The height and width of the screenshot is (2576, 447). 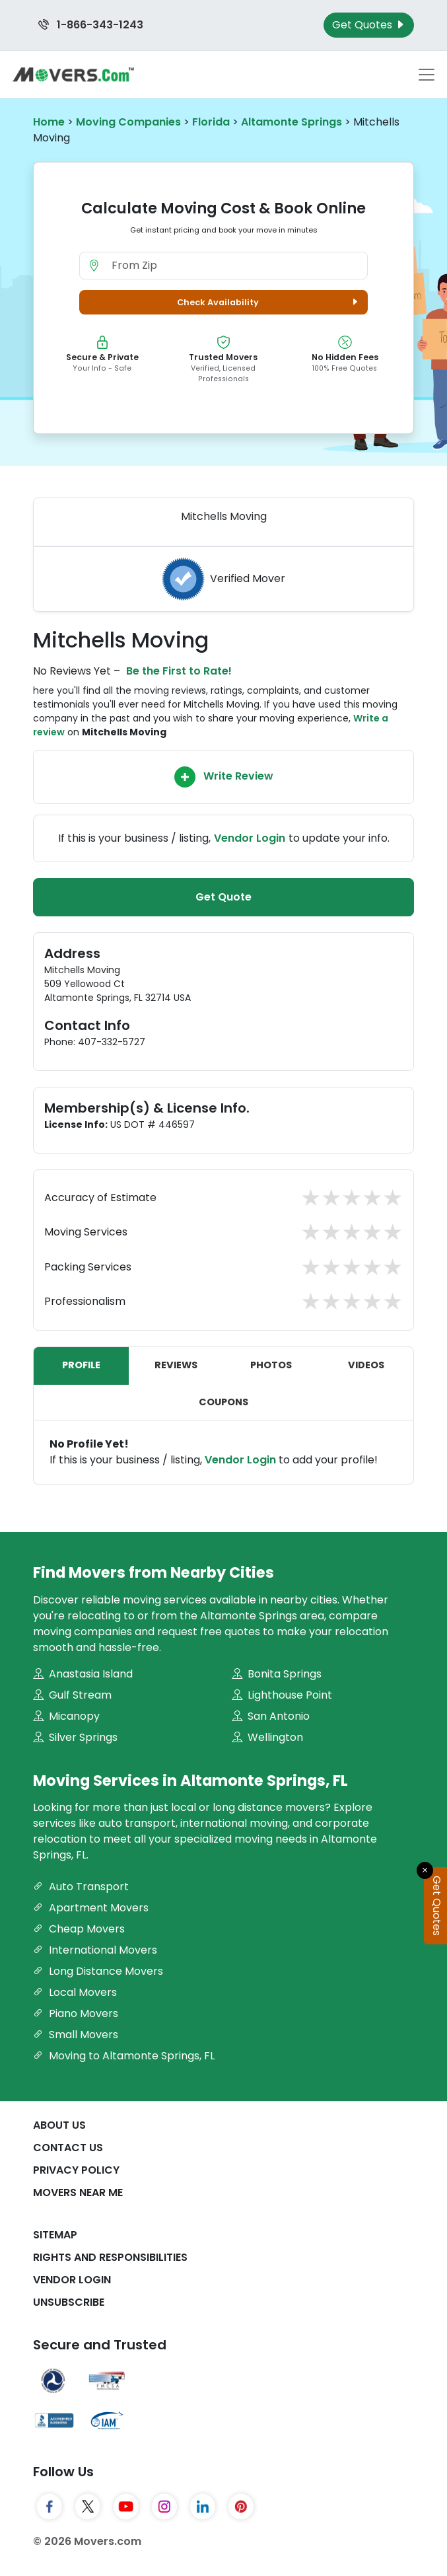 I want to click on Gulf Stream, so click(x=72, y=1695).